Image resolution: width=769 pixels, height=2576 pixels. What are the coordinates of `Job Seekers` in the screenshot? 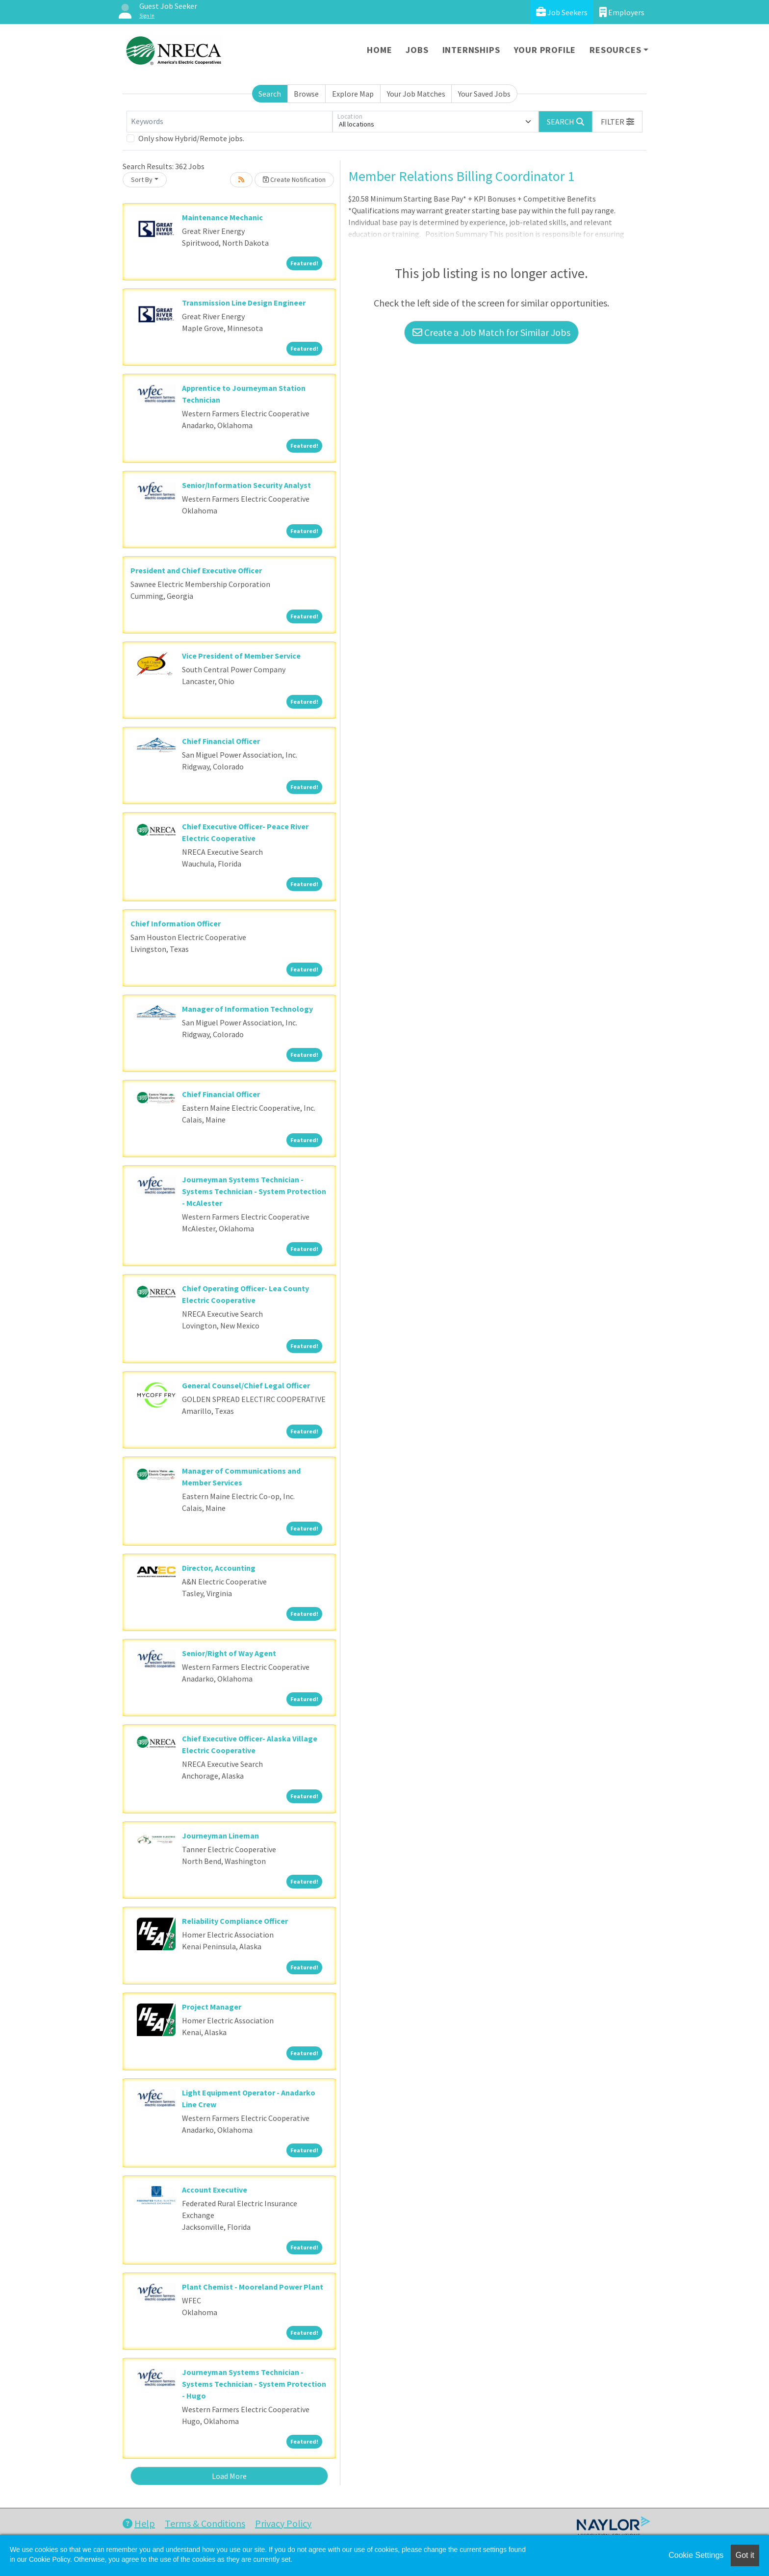 It's located at (562, 12).